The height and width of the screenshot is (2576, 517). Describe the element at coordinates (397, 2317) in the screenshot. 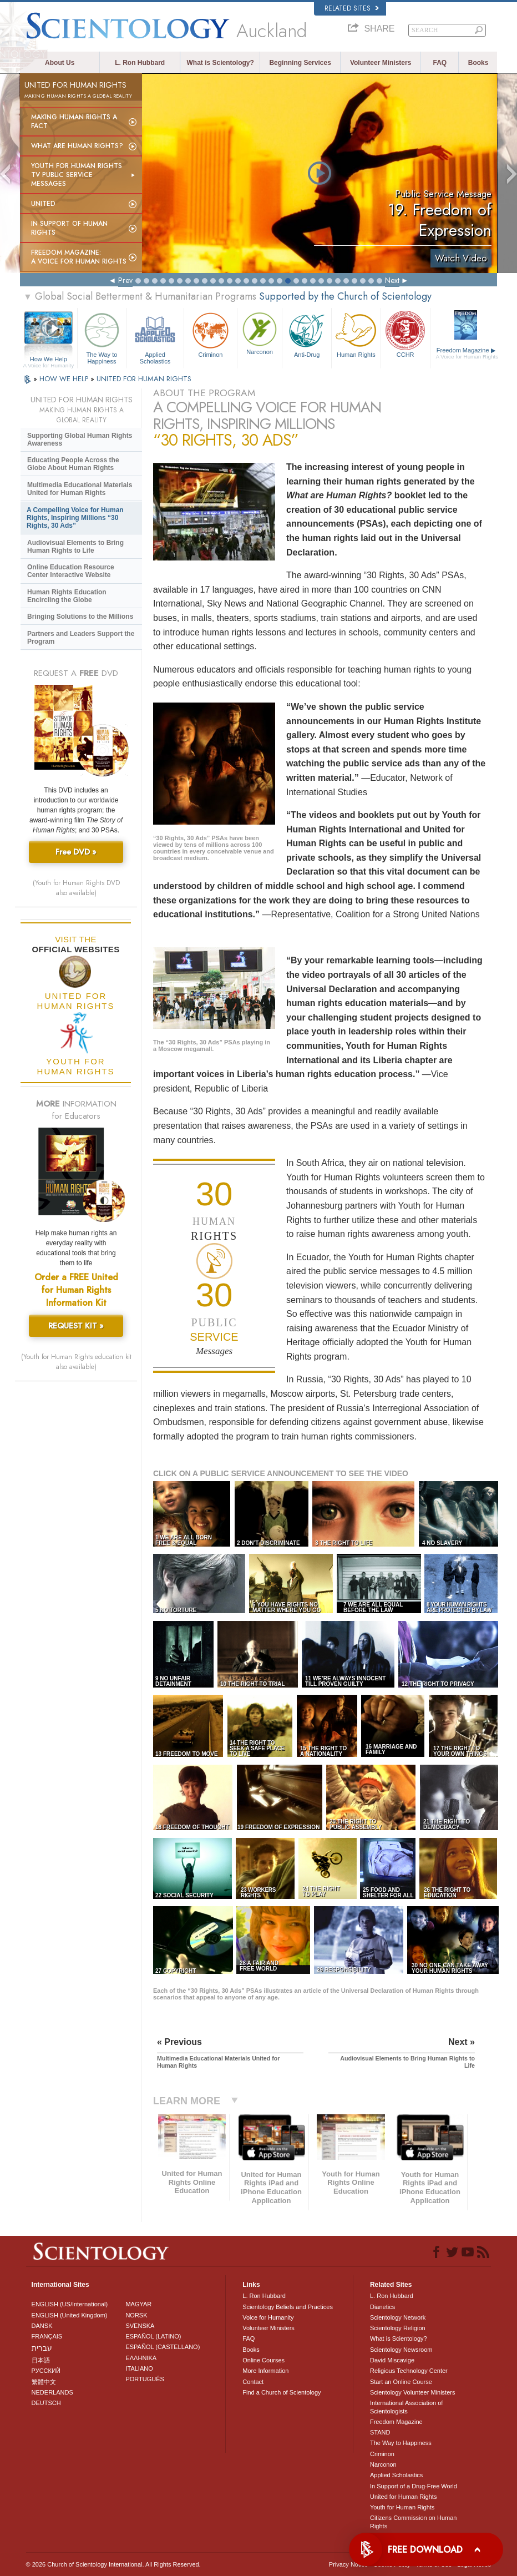

I see `Scientology Network` at that location.